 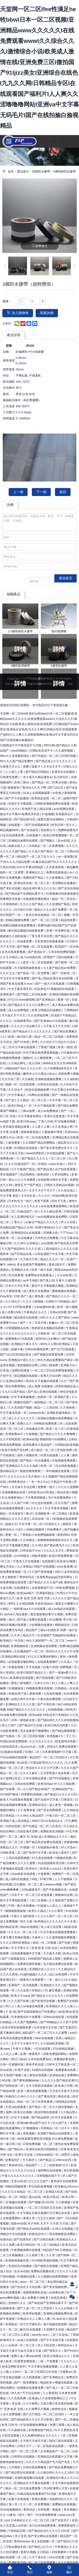 I want to click on 亚洲一级黄色片, so click(x=31, y=2054).